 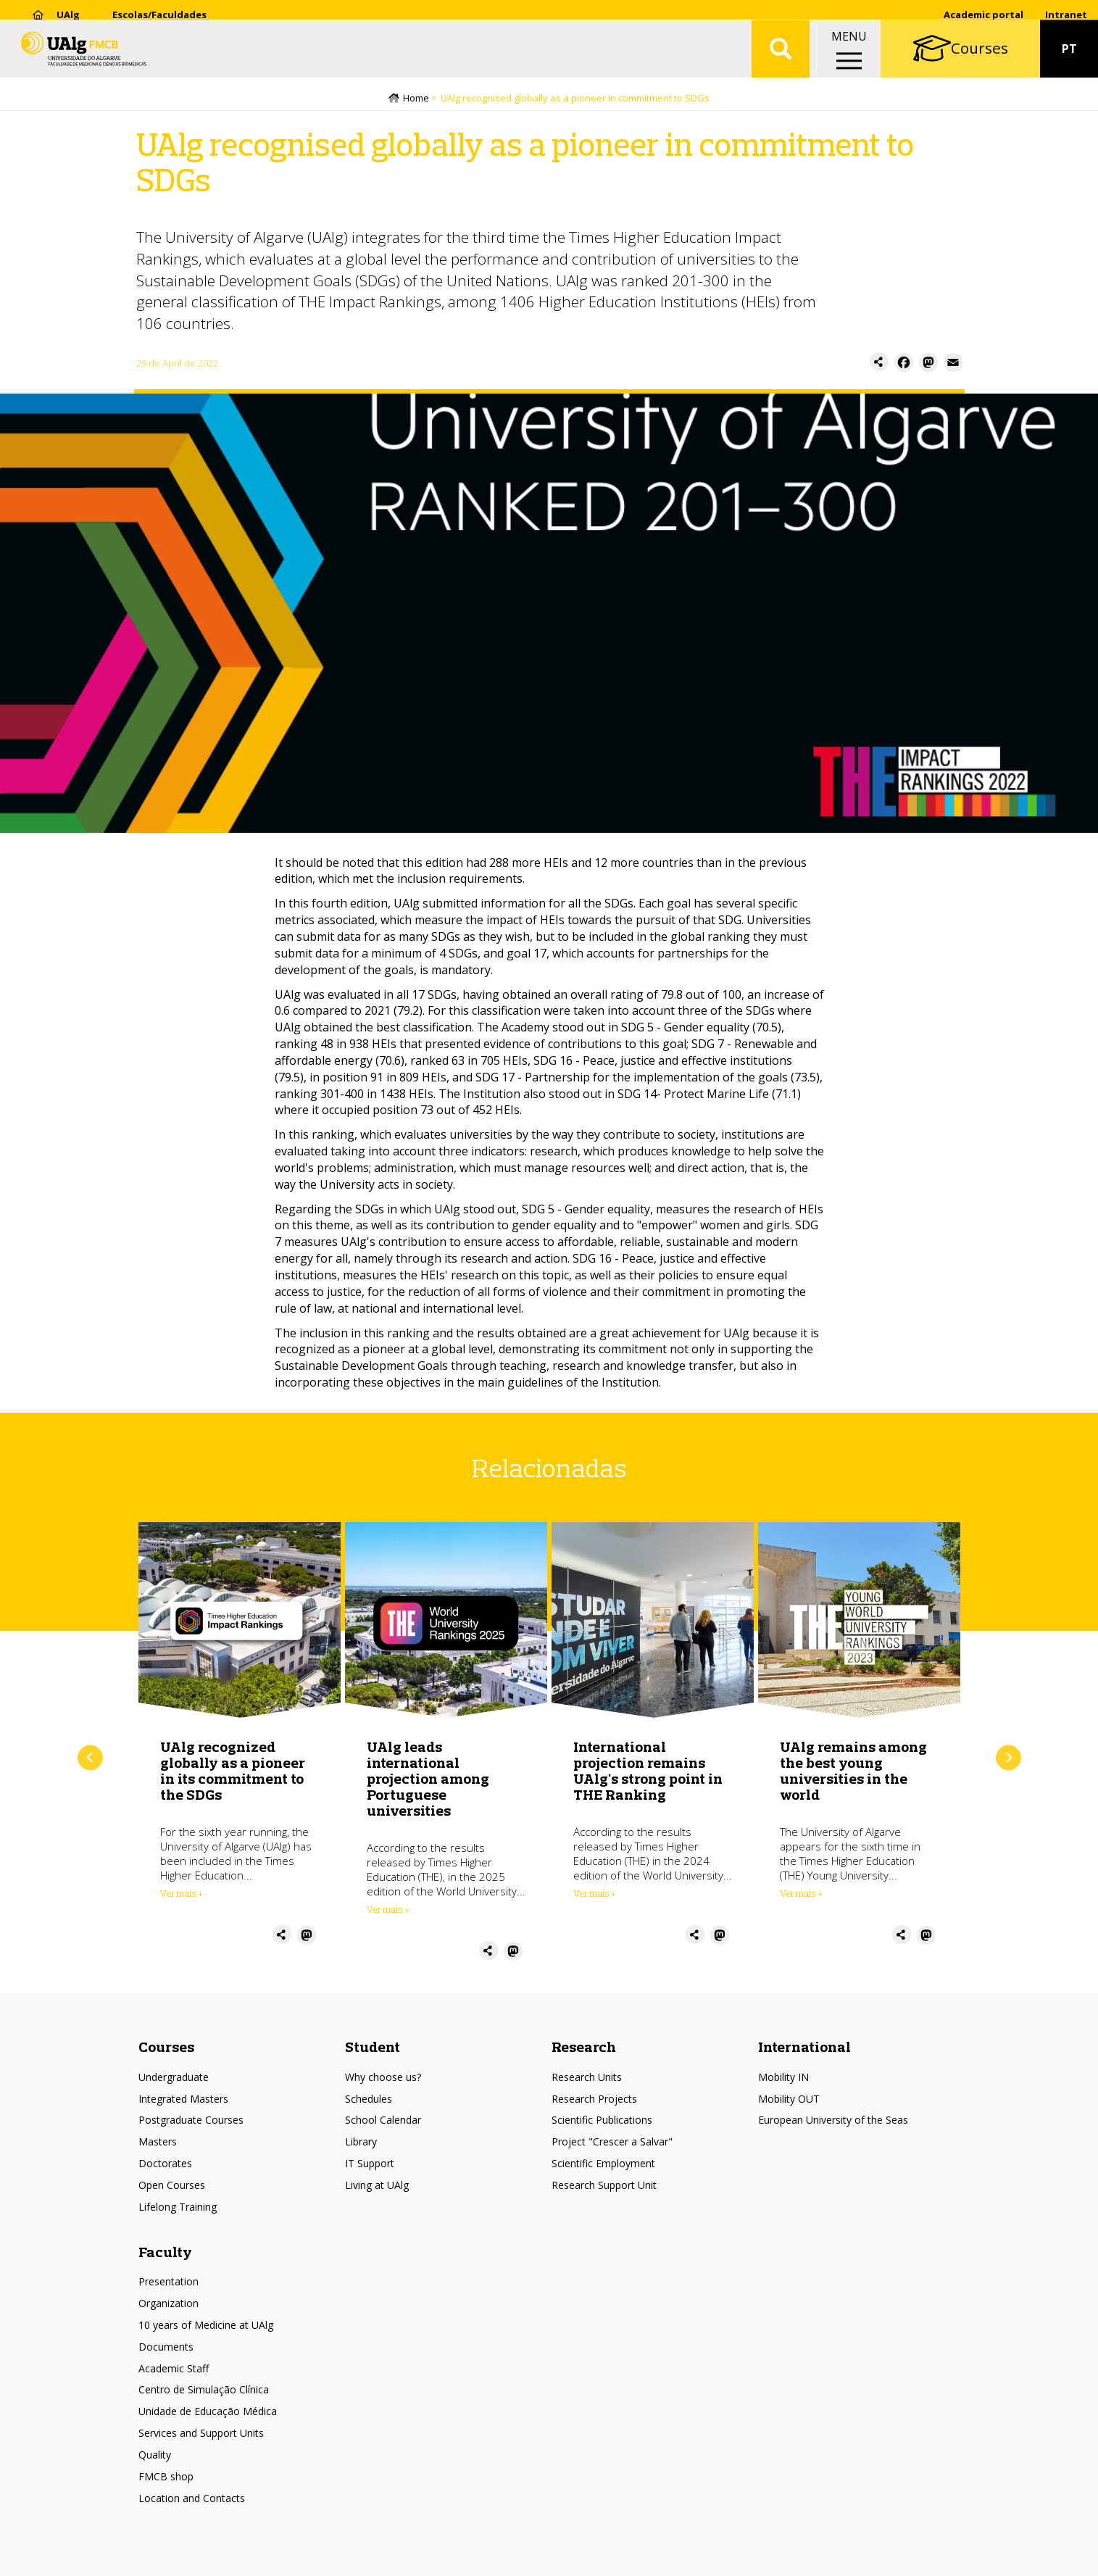 I want to click on Project "Crescer a Salvar", so click(x=612, y=2144).